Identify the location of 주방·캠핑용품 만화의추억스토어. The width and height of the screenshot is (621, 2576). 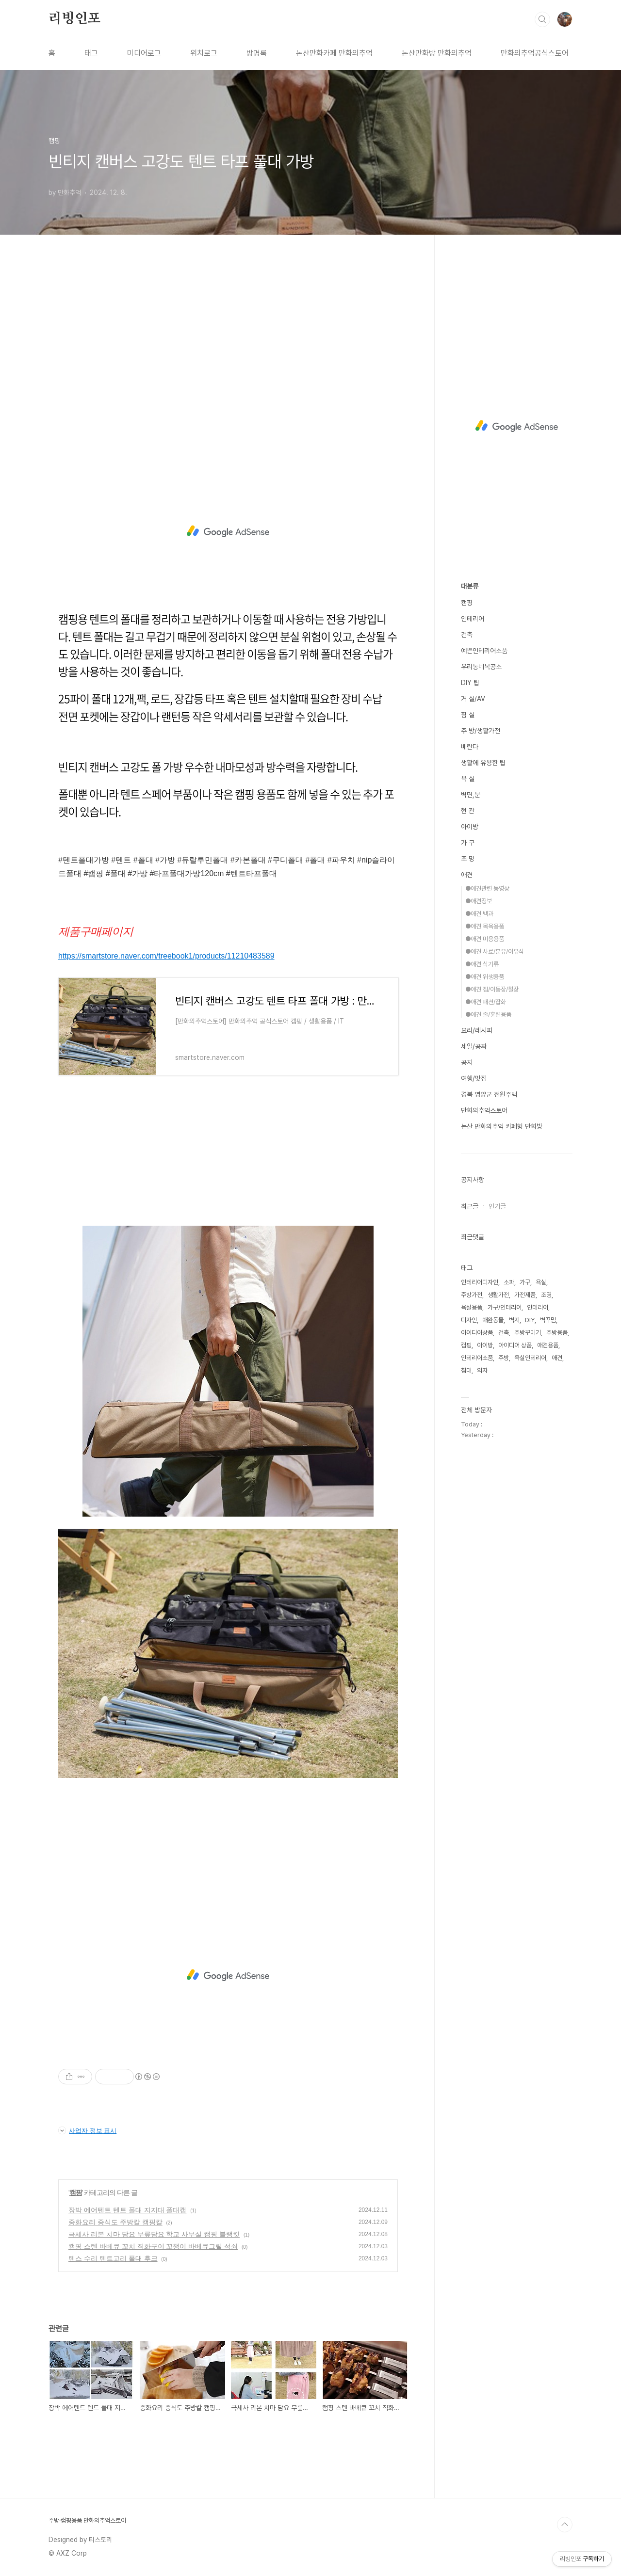
(87, 2520).